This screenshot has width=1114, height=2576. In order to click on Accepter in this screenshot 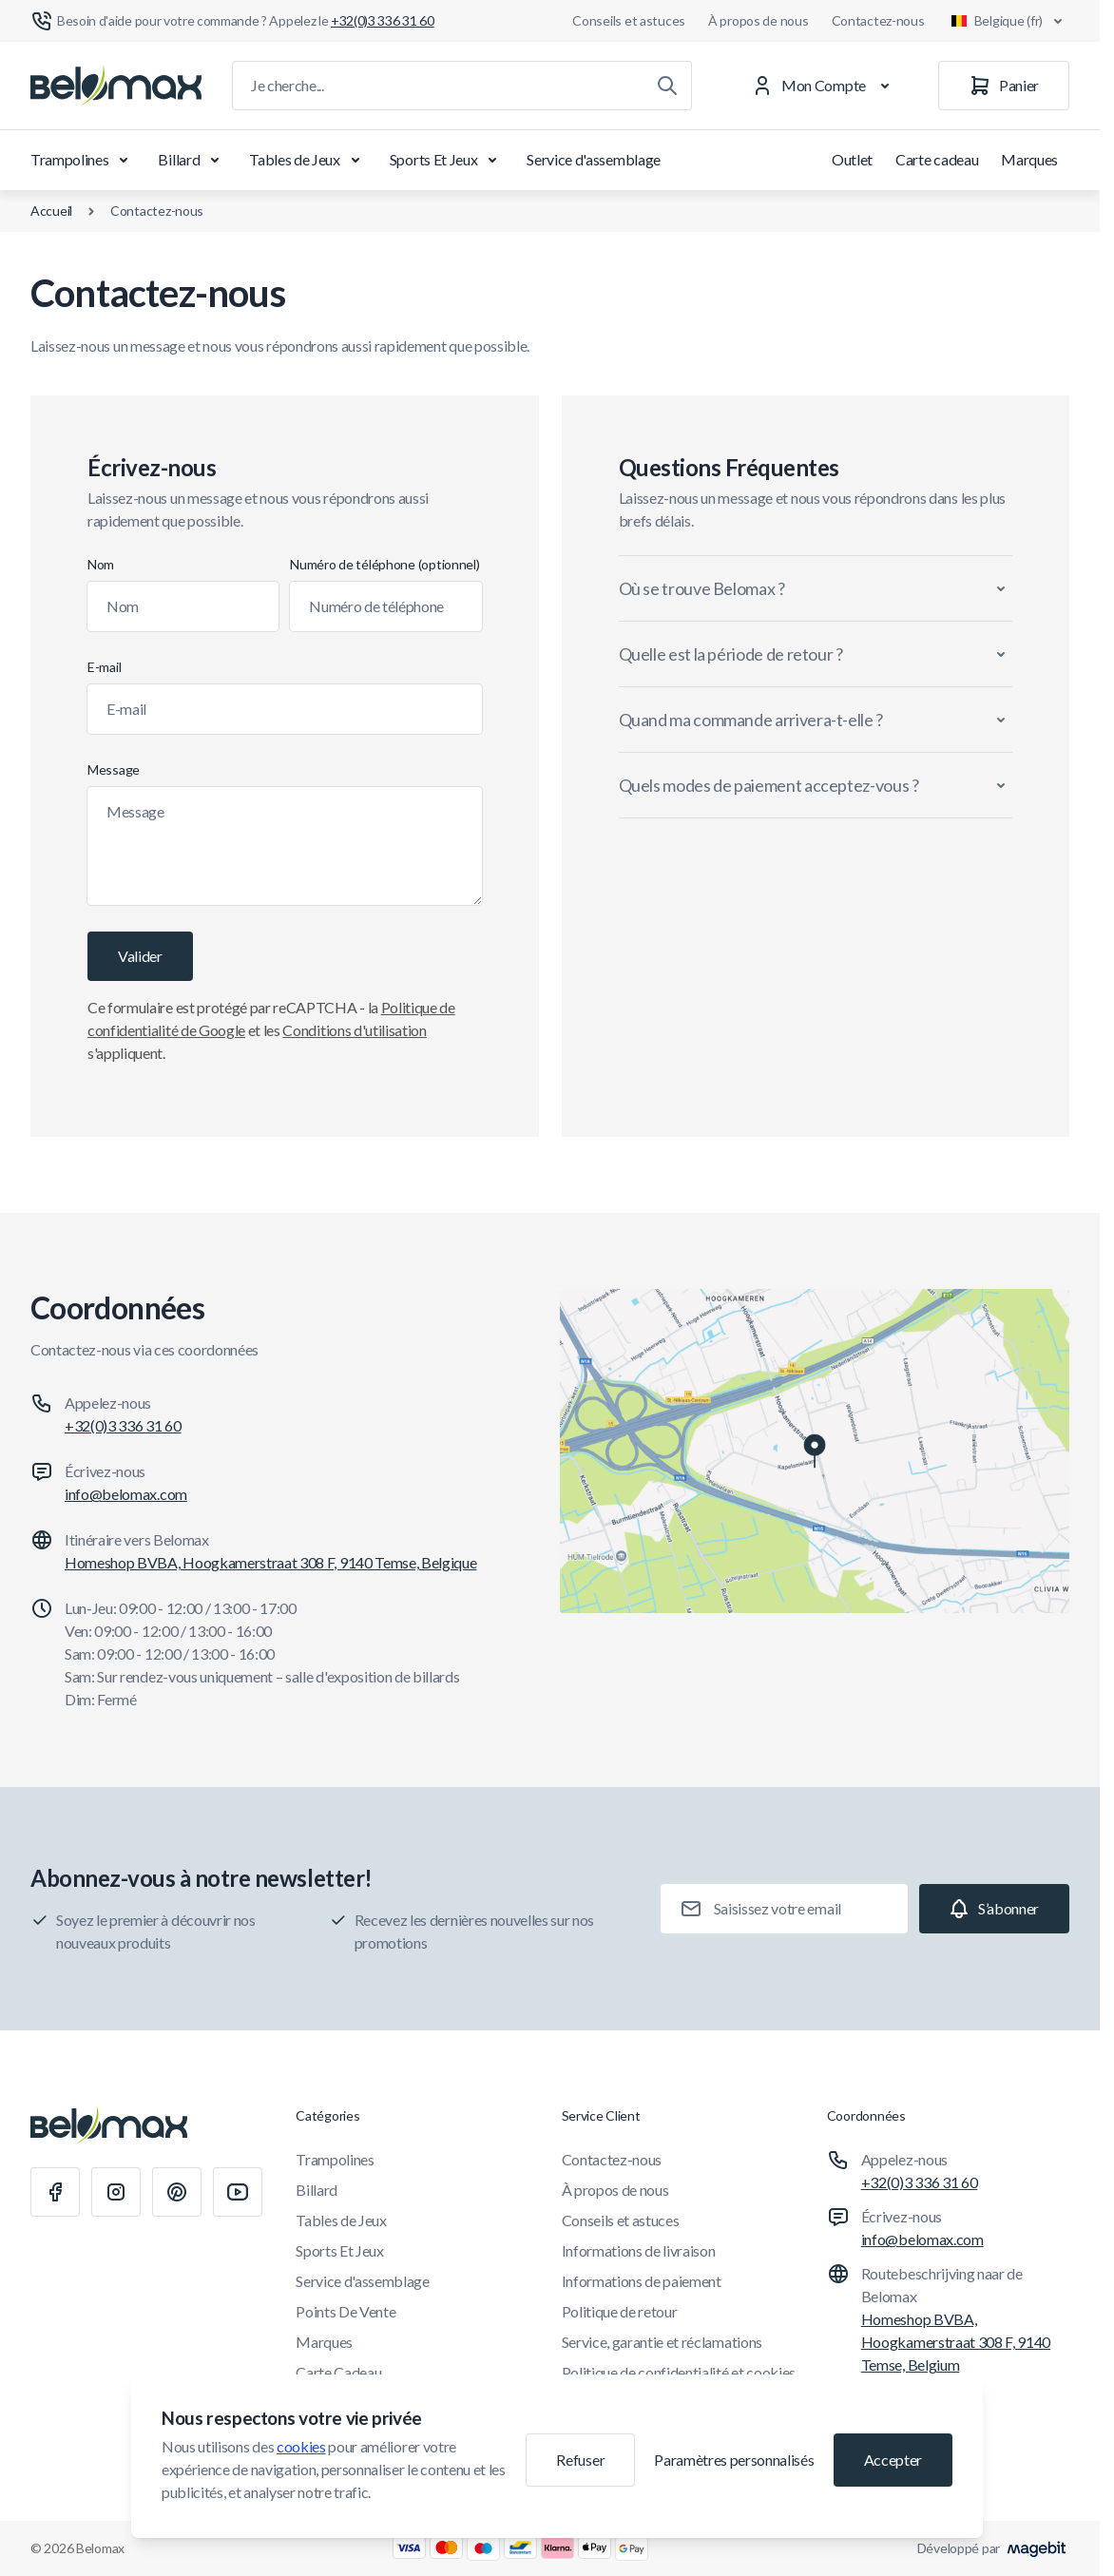, I will do `click(893, 2460)`.